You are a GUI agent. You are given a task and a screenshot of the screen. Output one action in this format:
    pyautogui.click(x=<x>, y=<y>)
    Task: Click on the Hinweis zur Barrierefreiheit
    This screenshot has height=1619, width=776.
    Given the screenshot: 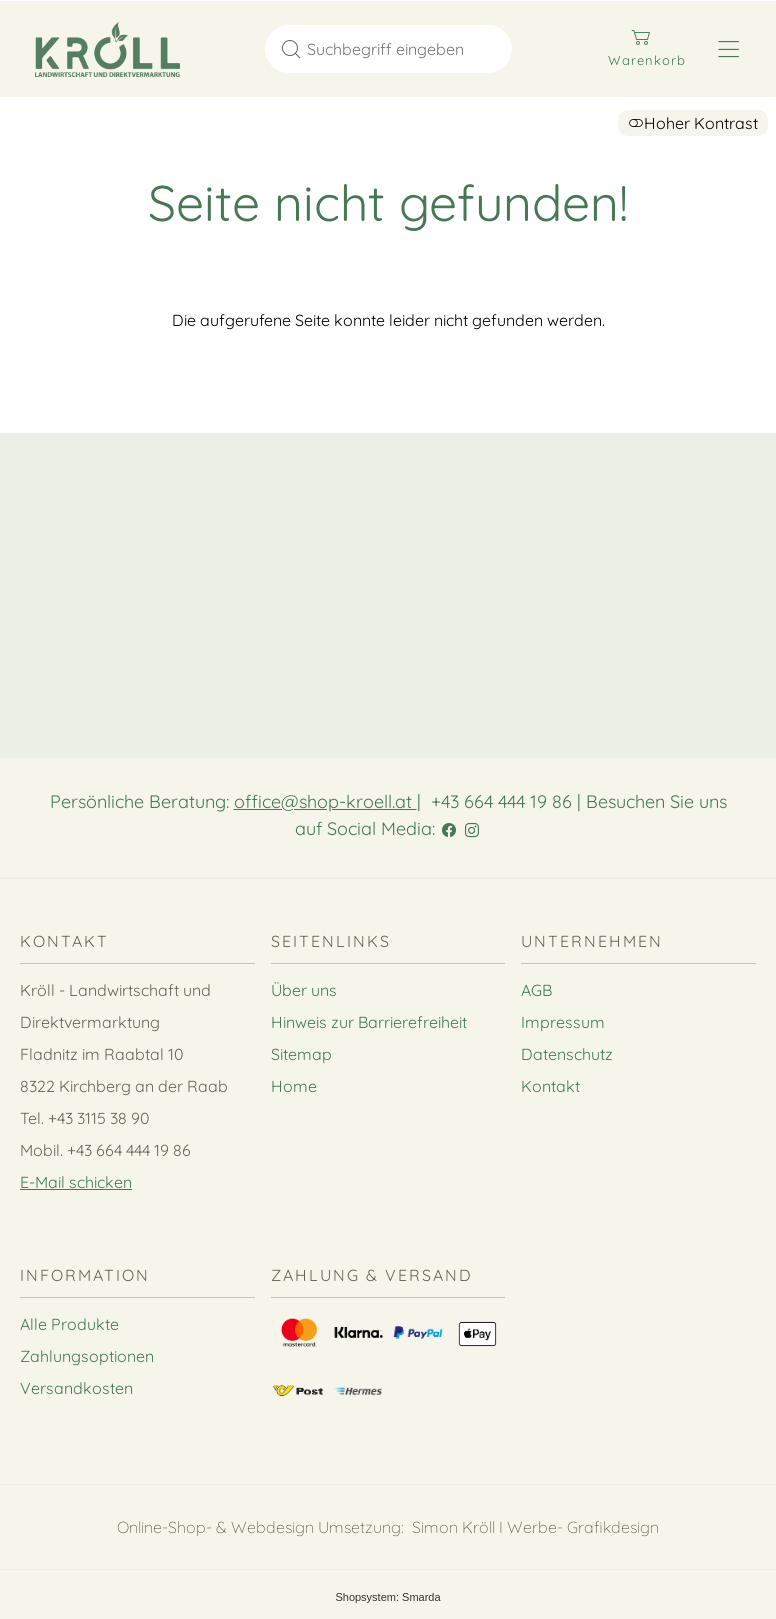 What is the action you would take?
    pyautogui.click(x=369, y=1022)
    